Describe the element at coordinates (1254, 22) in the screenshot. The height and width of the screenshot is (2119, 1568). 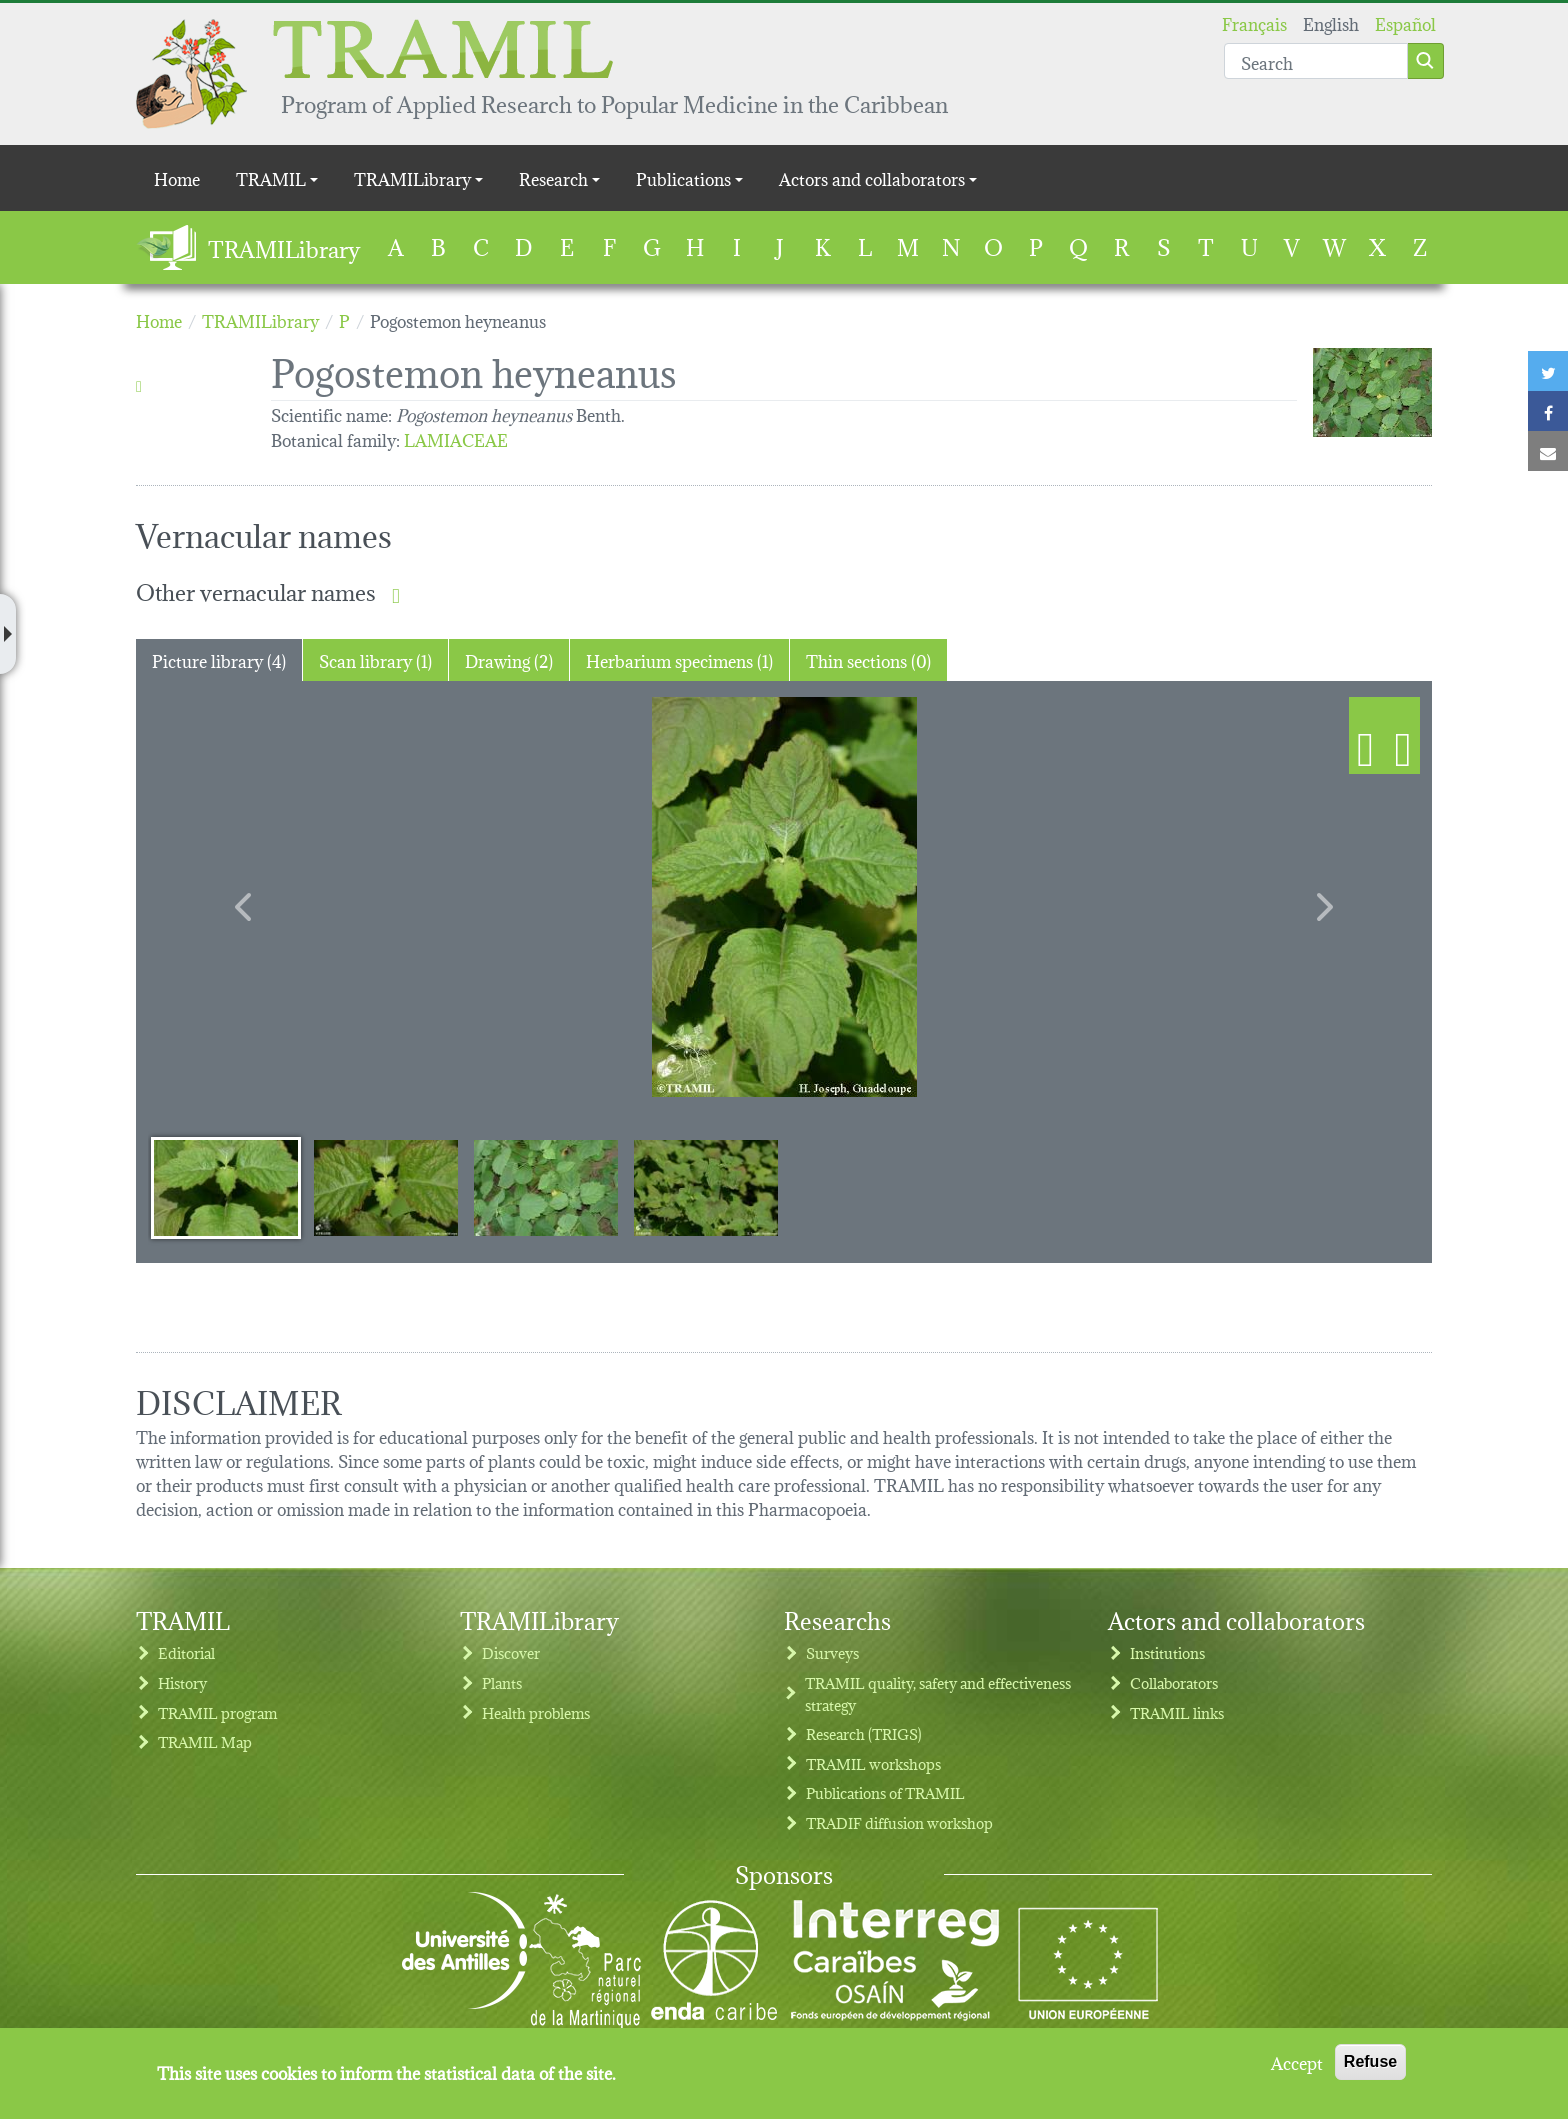
I see `Français` at that location.